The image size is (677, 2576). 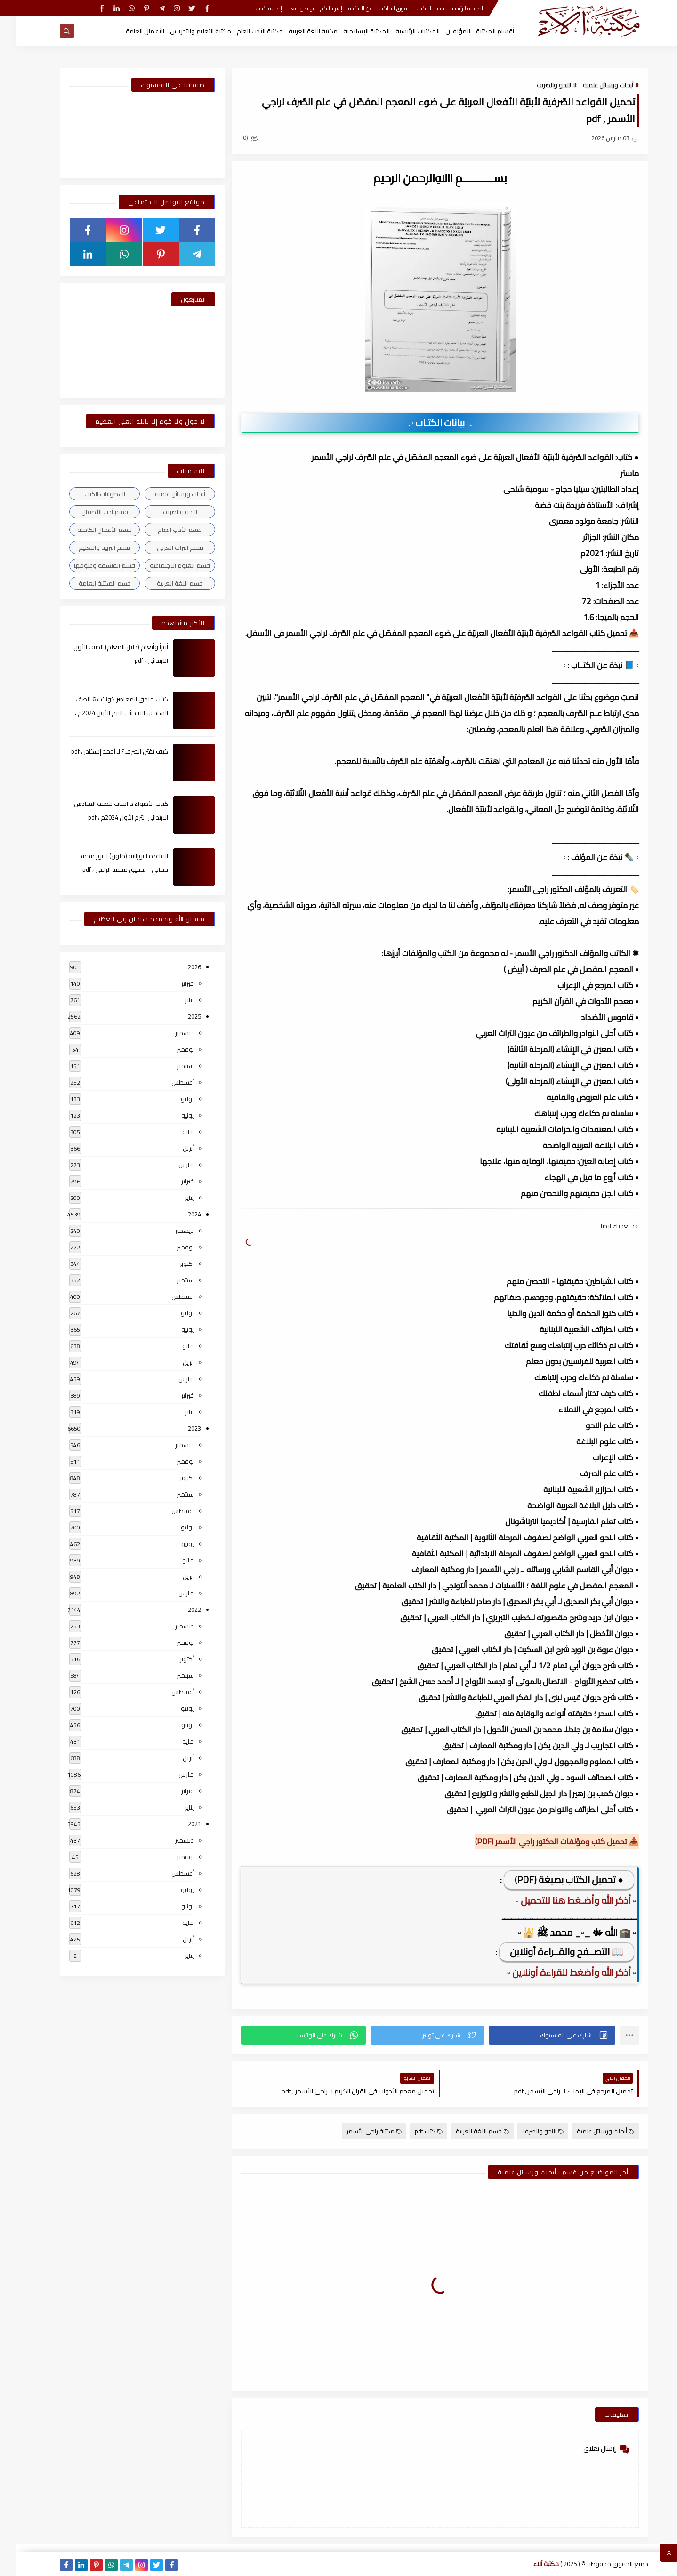 What do you see at coordinates (402, 31) in the screenshot?
I see `المكتبات الرئيسية` at bounding box center [402, 31].